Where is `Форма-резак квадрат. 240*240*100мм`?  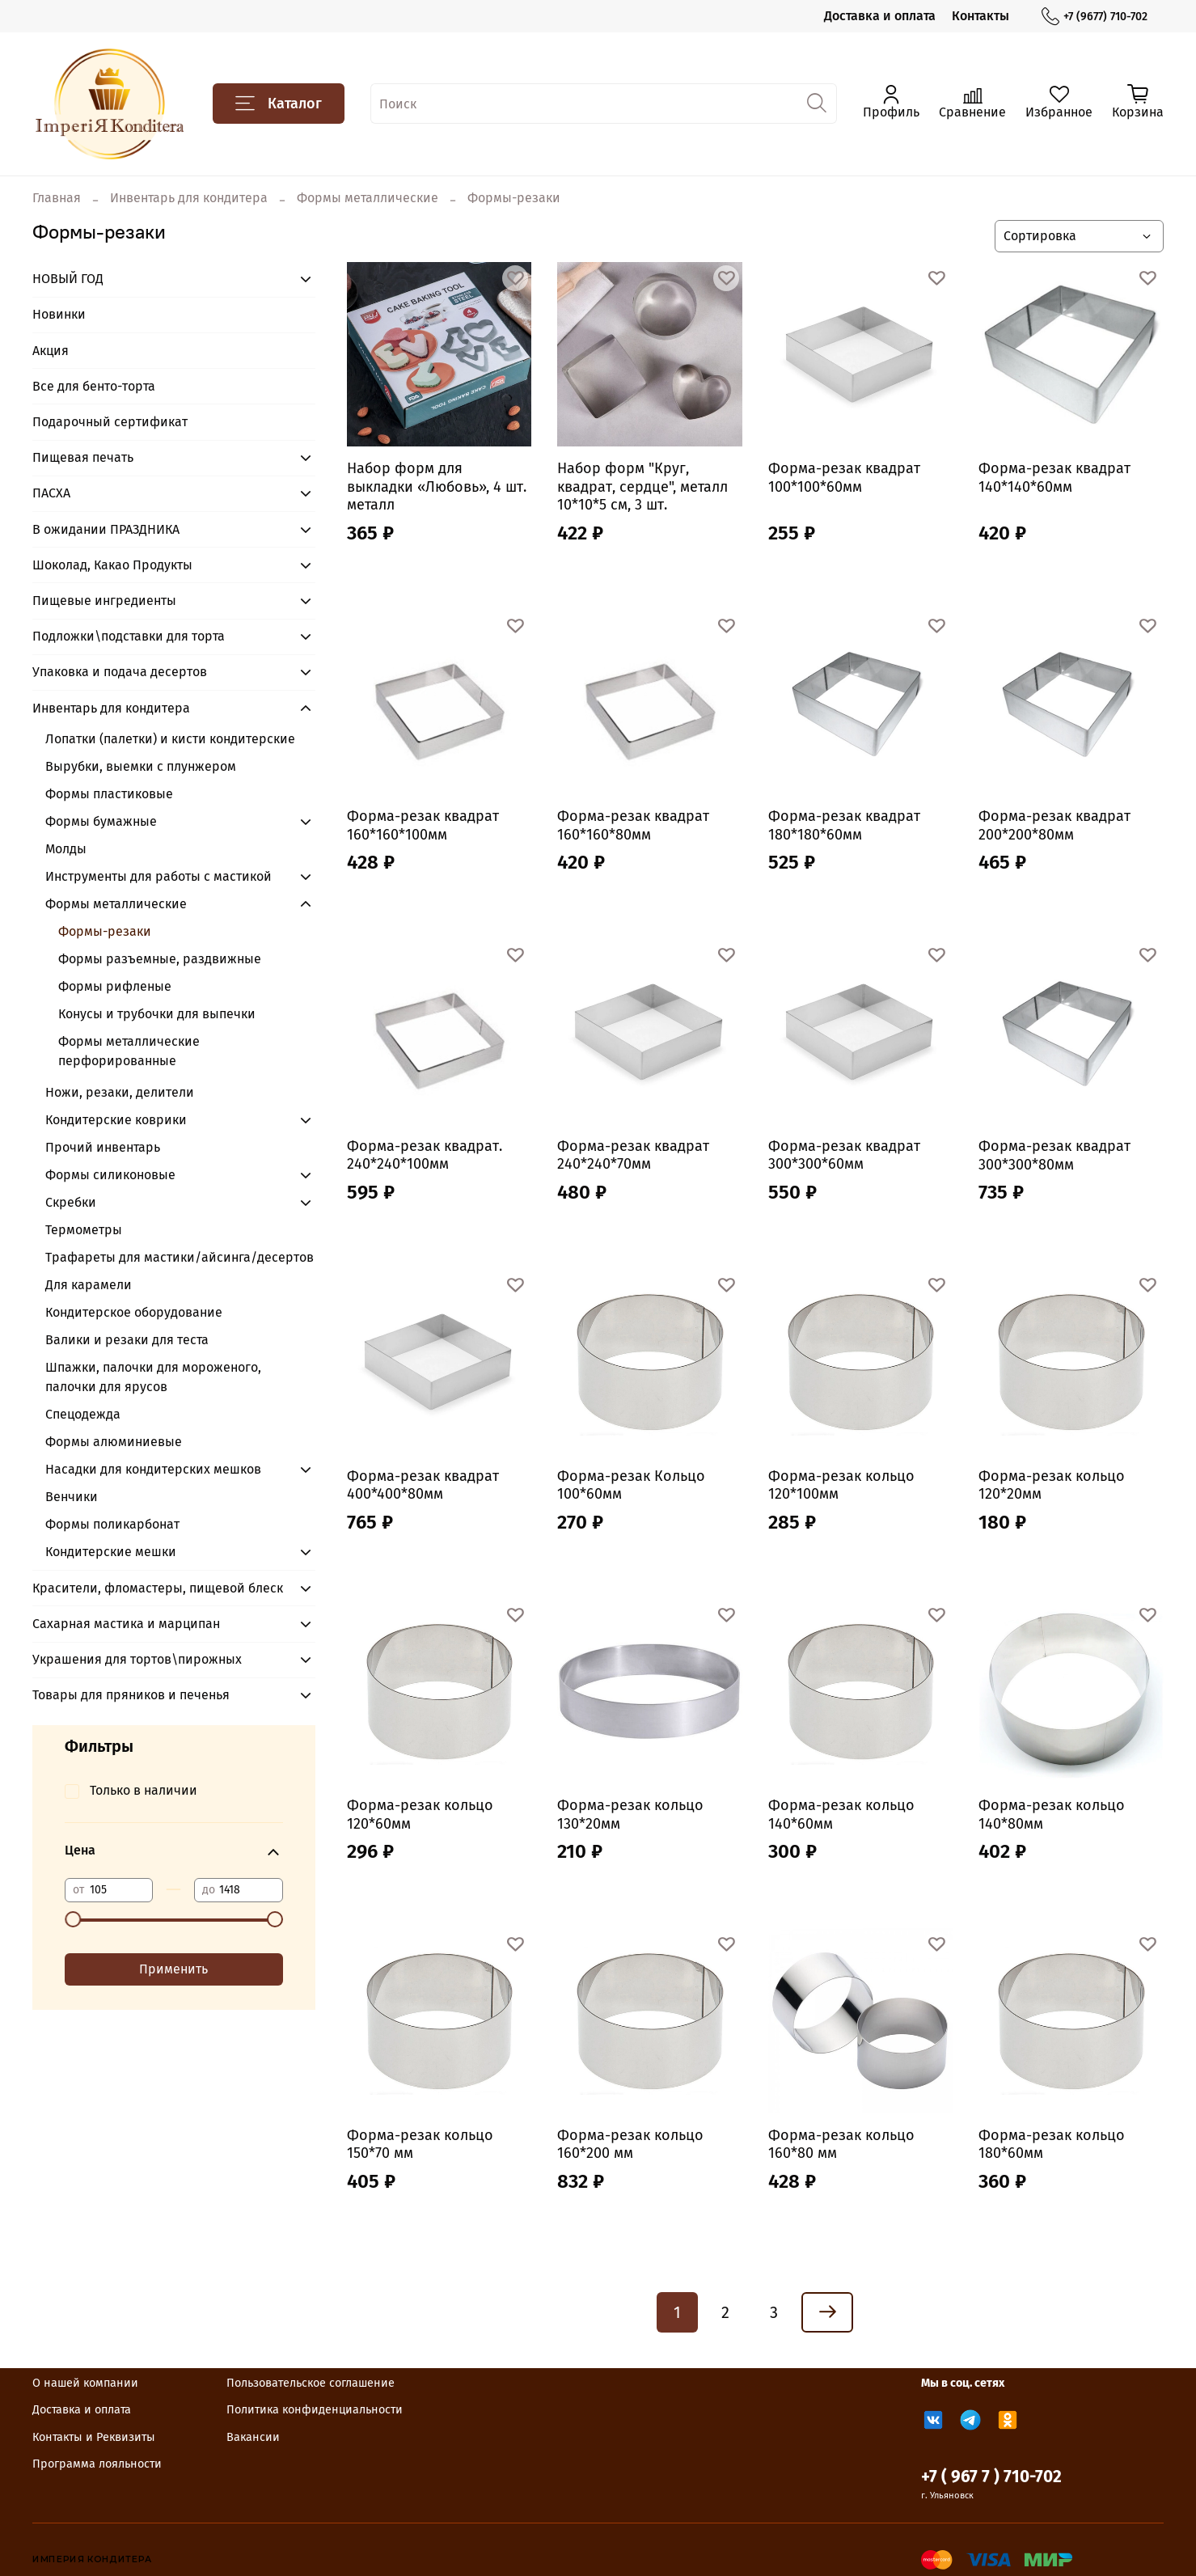
Форма-резак квадрат. 240*240*100мм is located at coordinates (424, 1155).